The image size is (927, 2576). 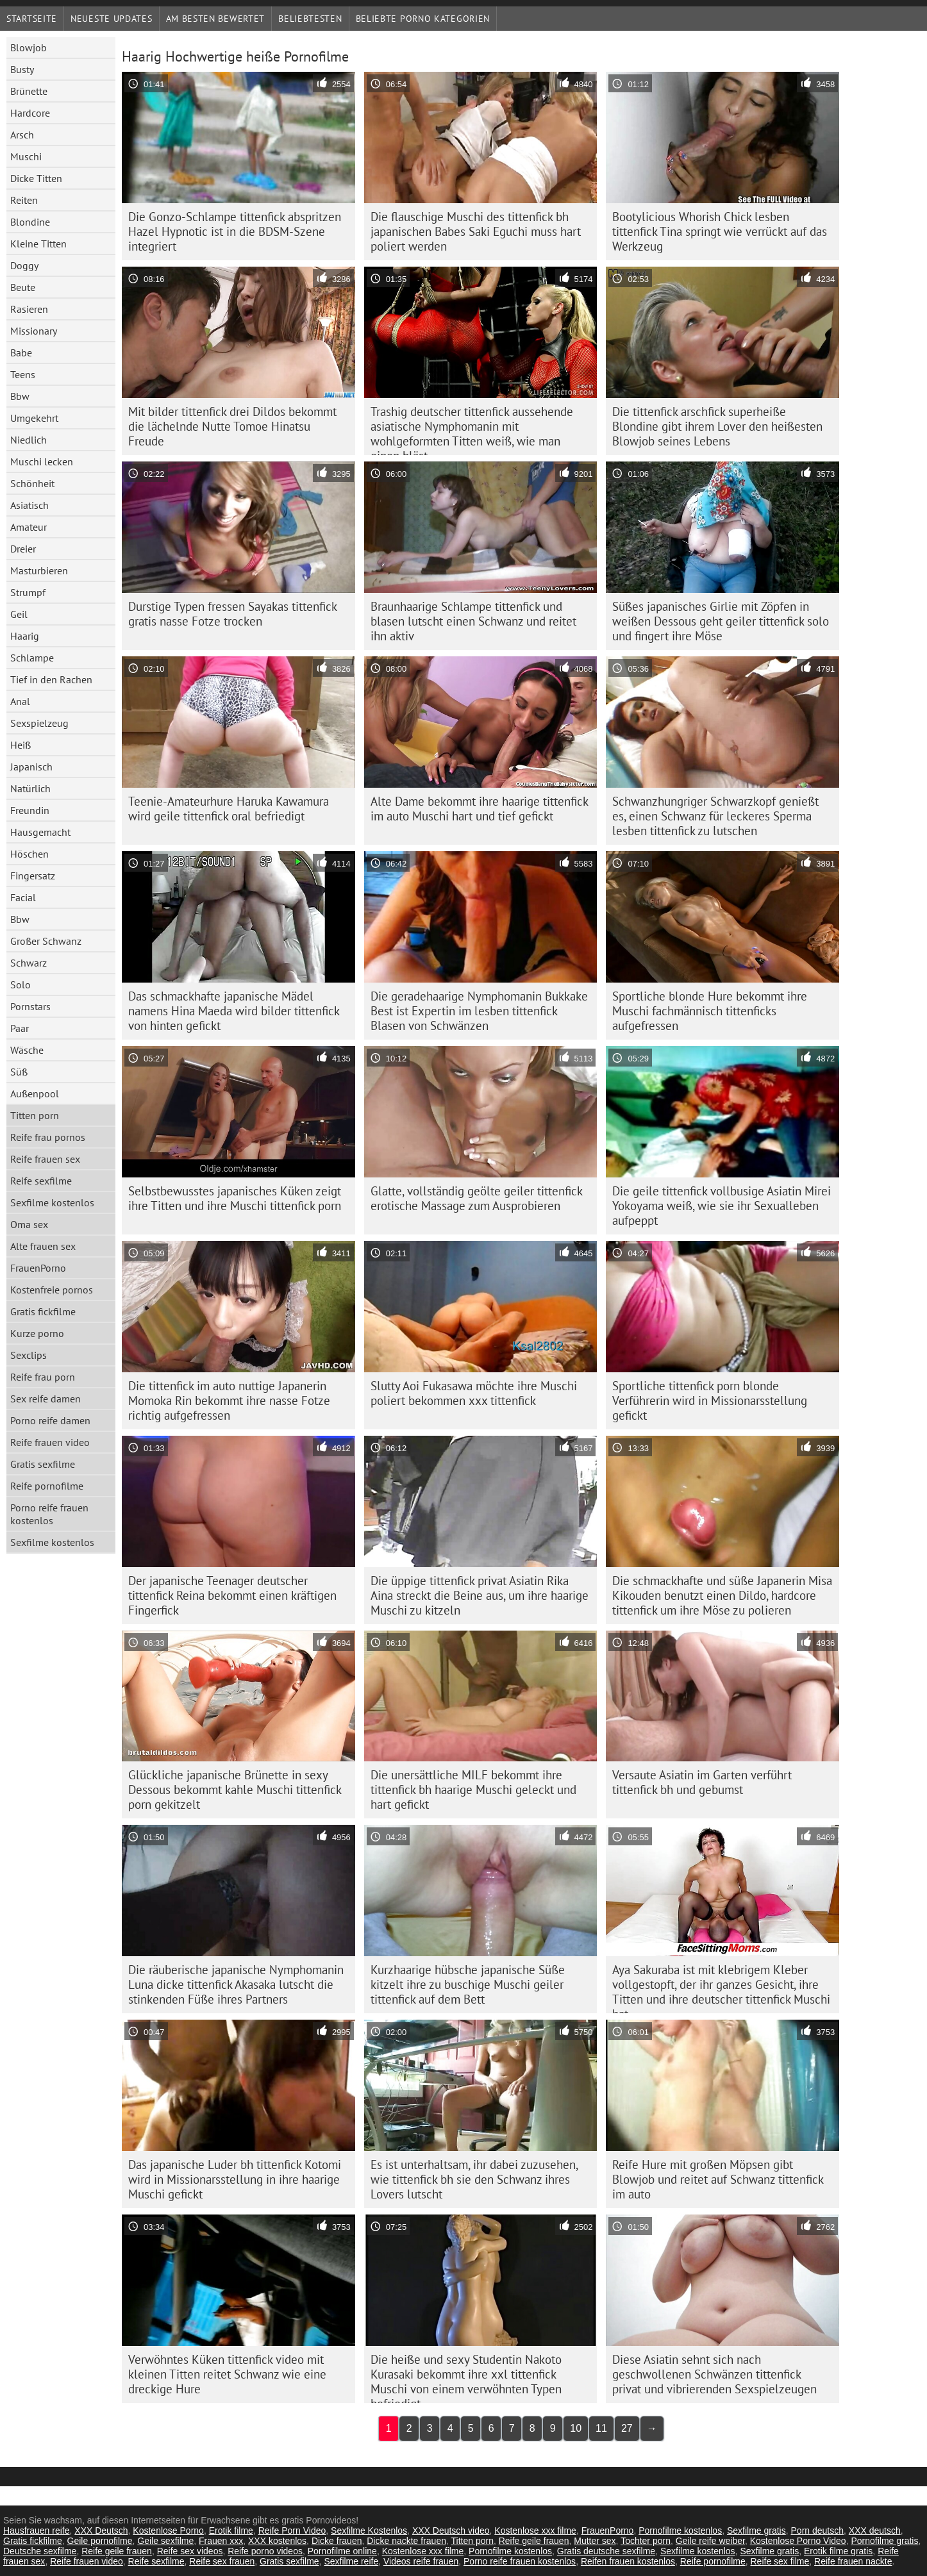 I want to click on Porno reife damen, so click(x=50, y=1420).